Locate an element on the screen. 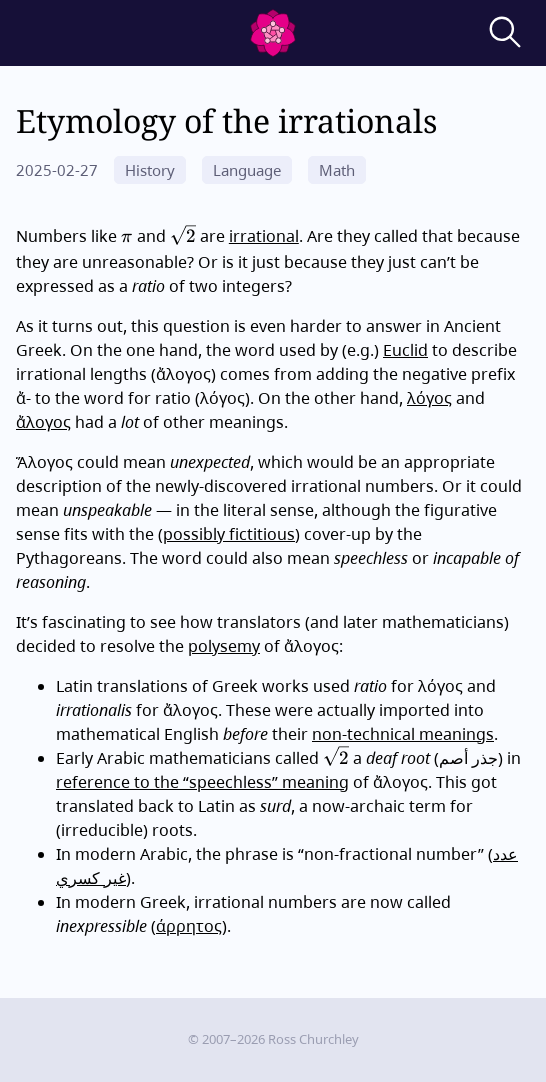 This screenshot has width=546, height=1082. ἄλογος is located at coordinates (43, 422).